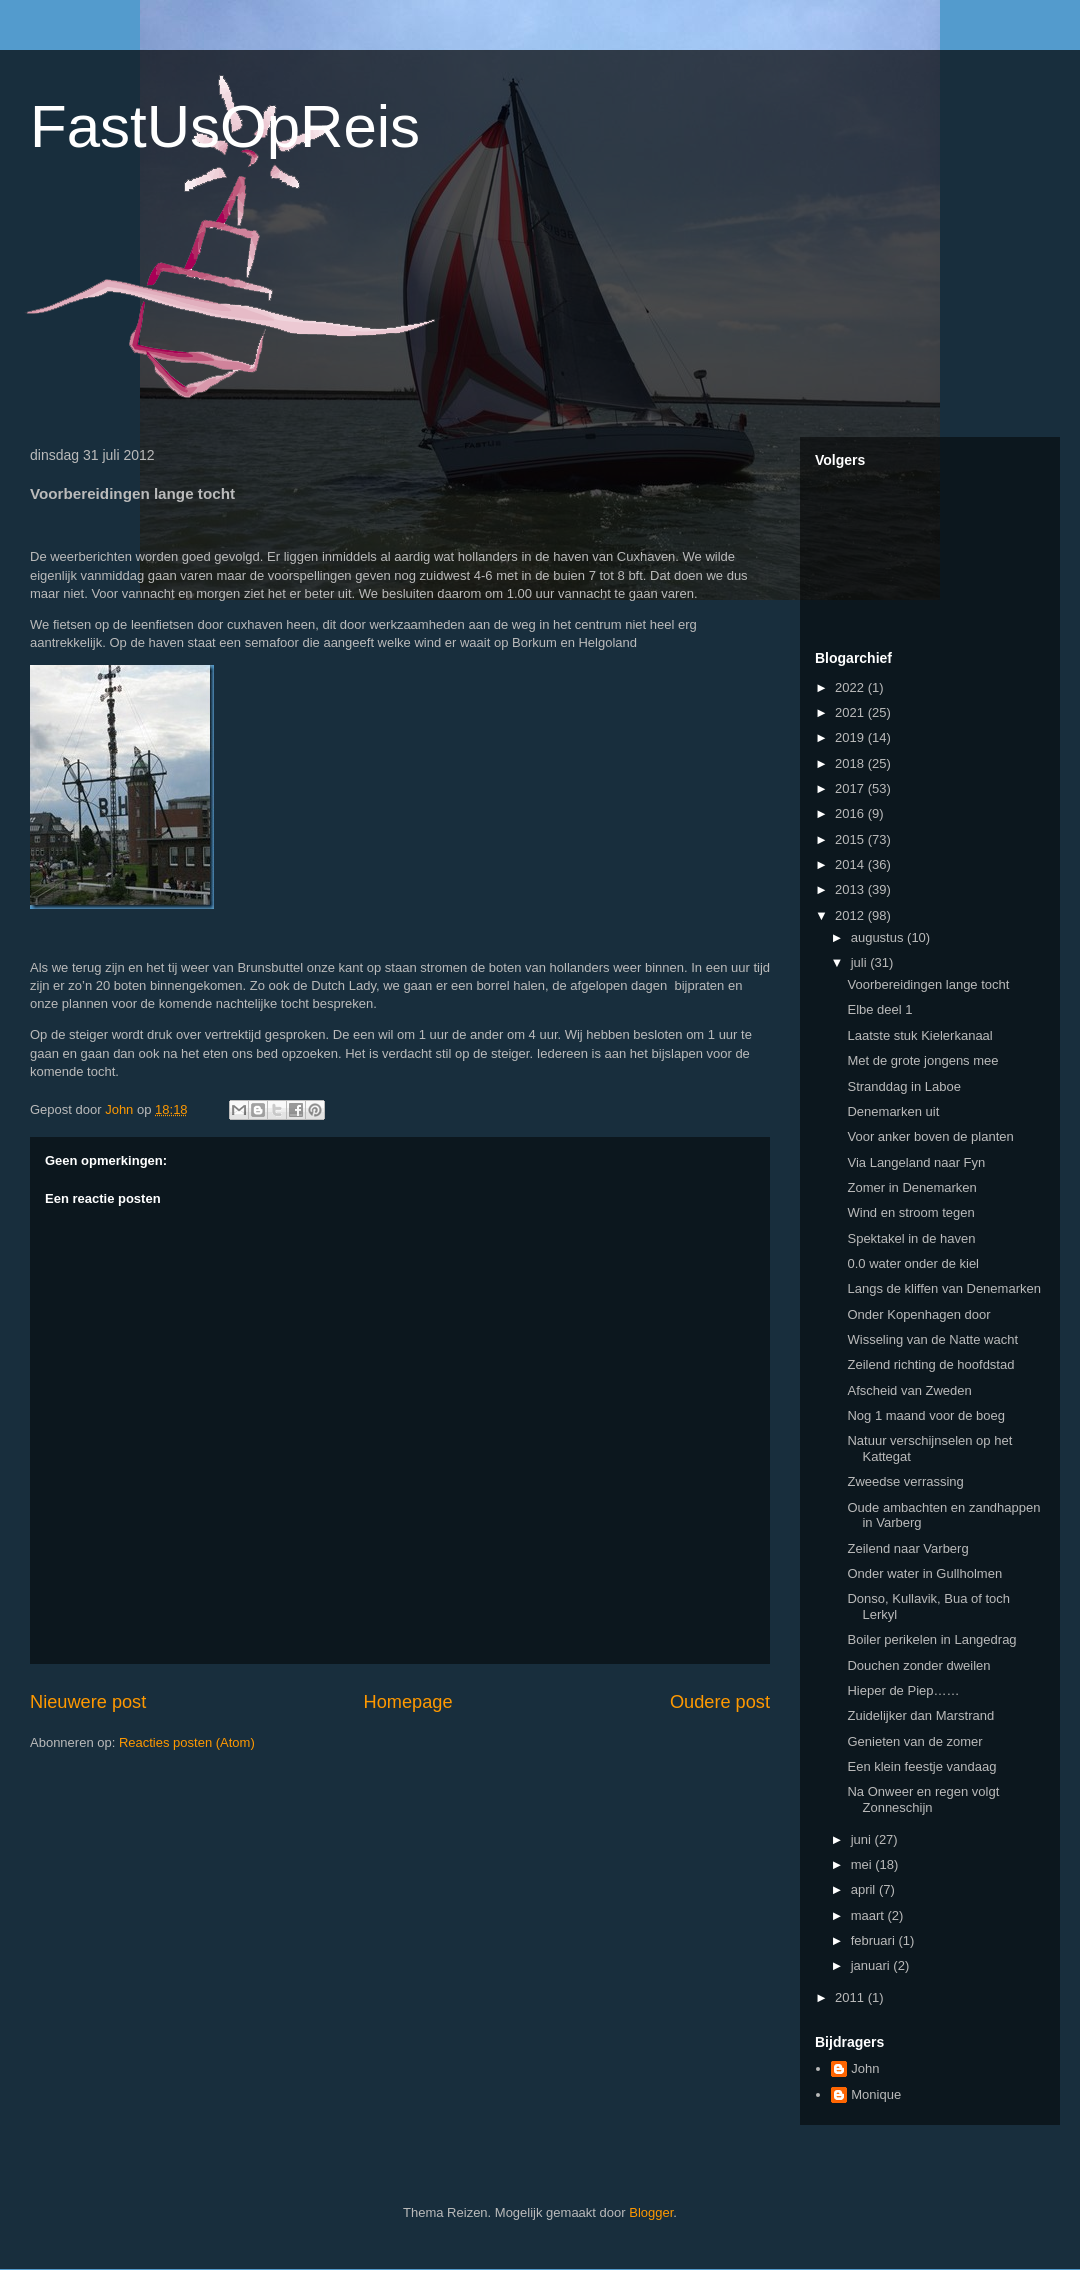  Describe the element at coordinates (851, 1997) in the screenshot. I see `2011` at that location.